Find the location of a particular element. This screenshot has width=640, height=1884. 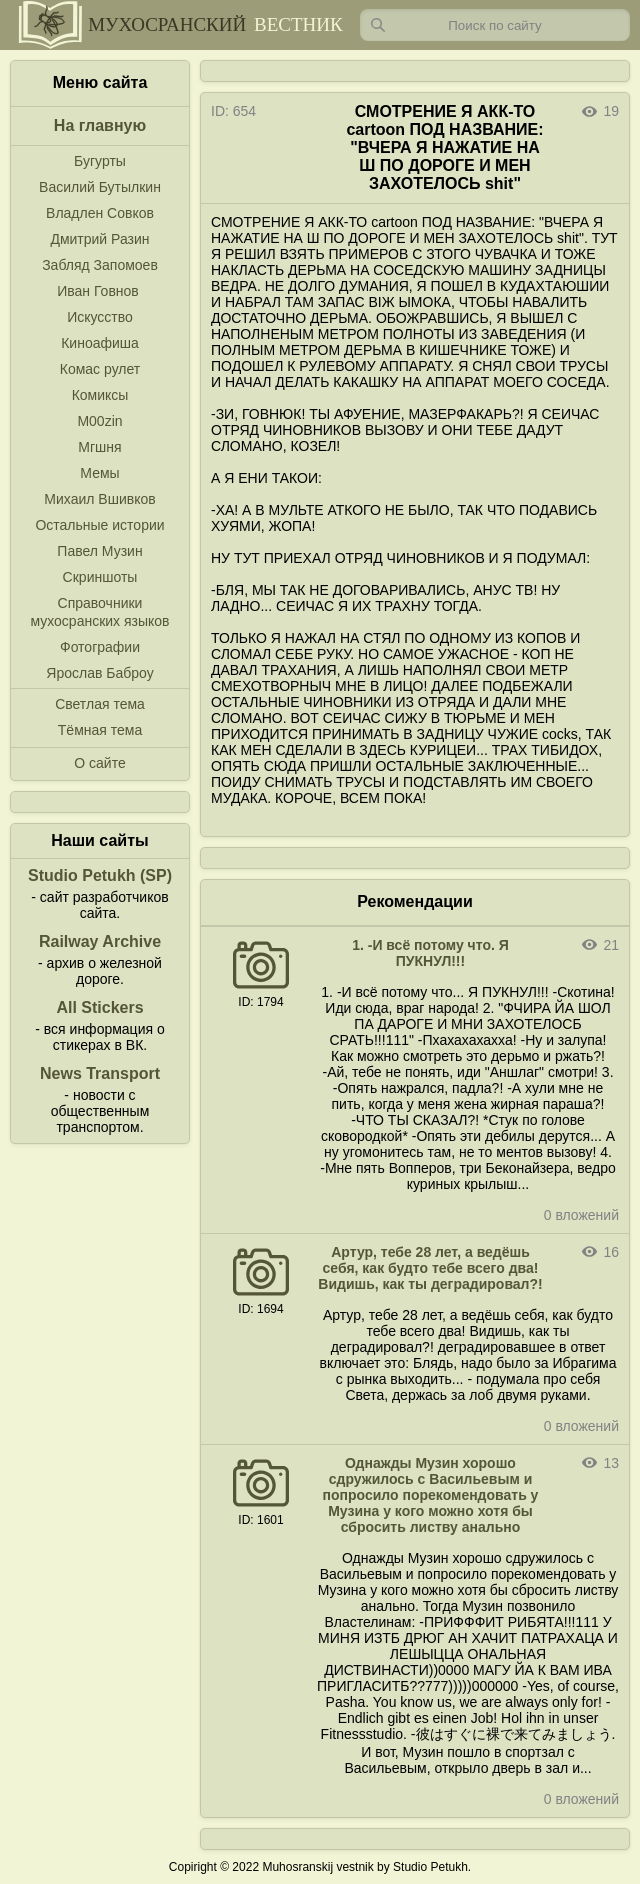

M00zin is located at coordinates (99, 421).